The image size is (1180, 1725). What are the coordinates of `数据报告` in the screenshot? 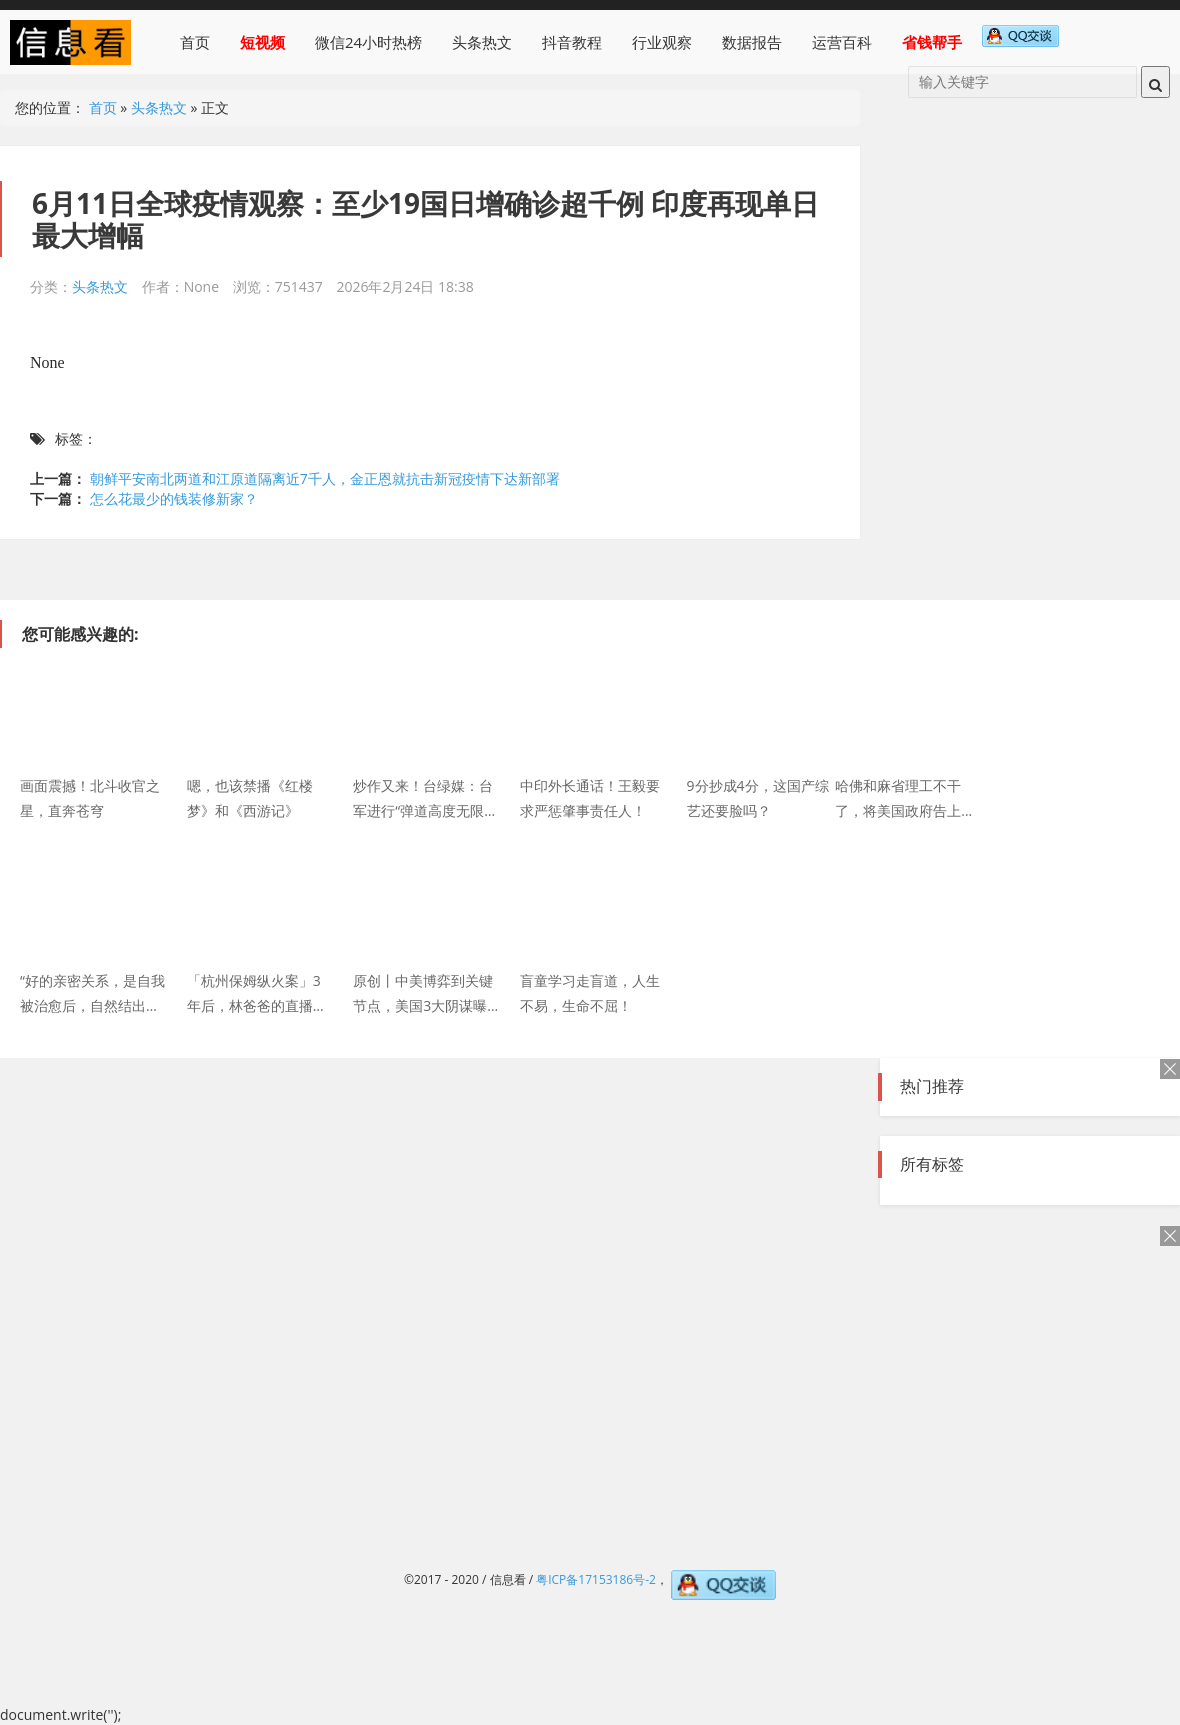 It's located at (752, 42).